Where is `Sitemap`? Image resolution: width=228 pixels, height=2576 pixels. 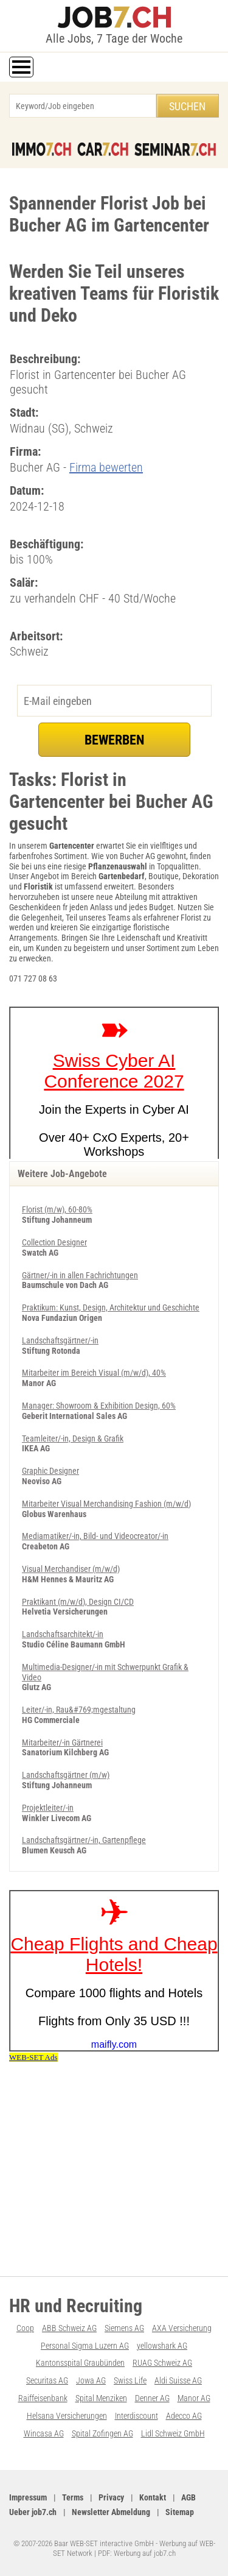 Sitemap is located at coordinates (179, 2512).